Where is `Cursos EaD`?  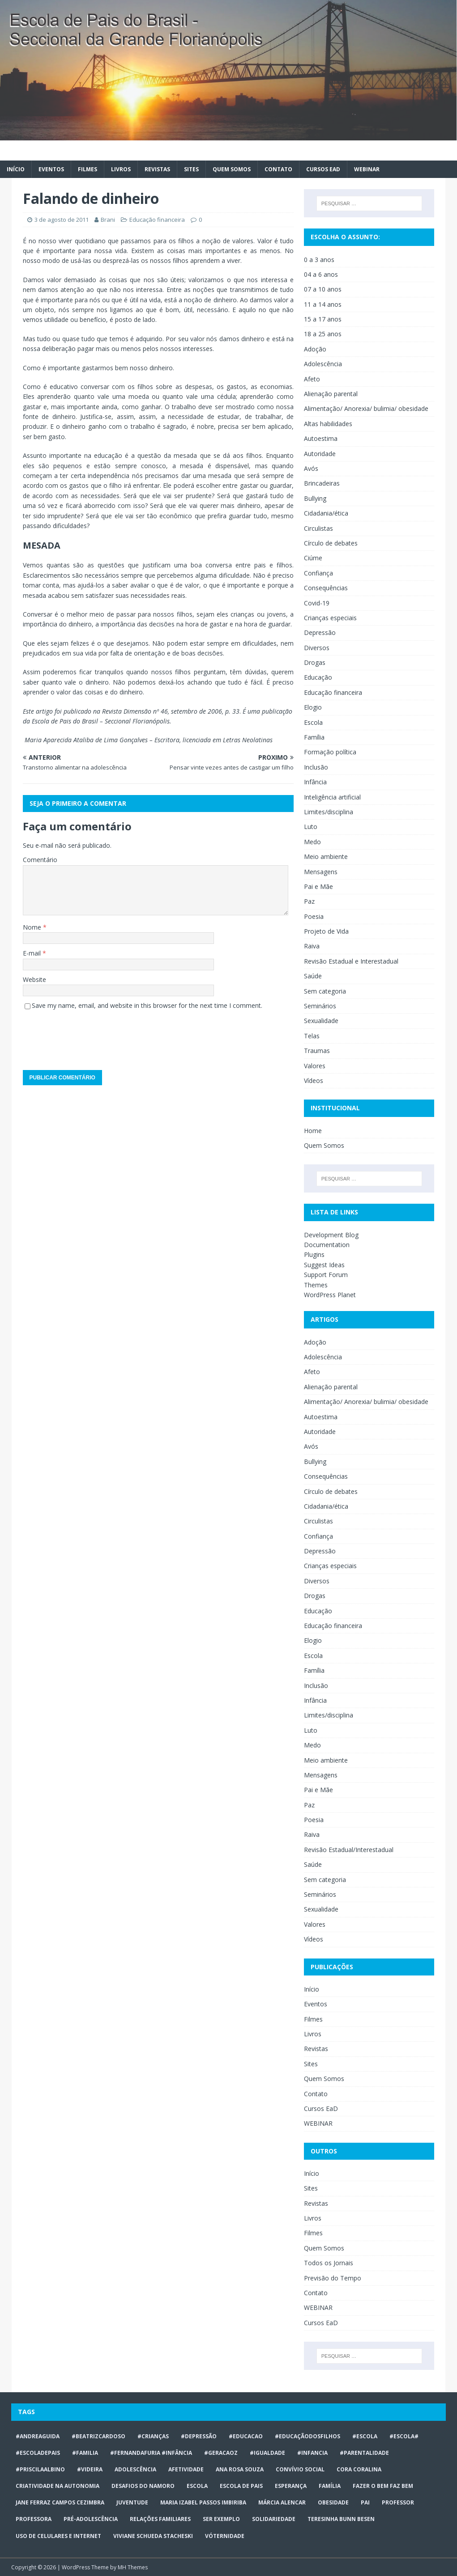 Cursos EaD is located at coordinates (323, 169).